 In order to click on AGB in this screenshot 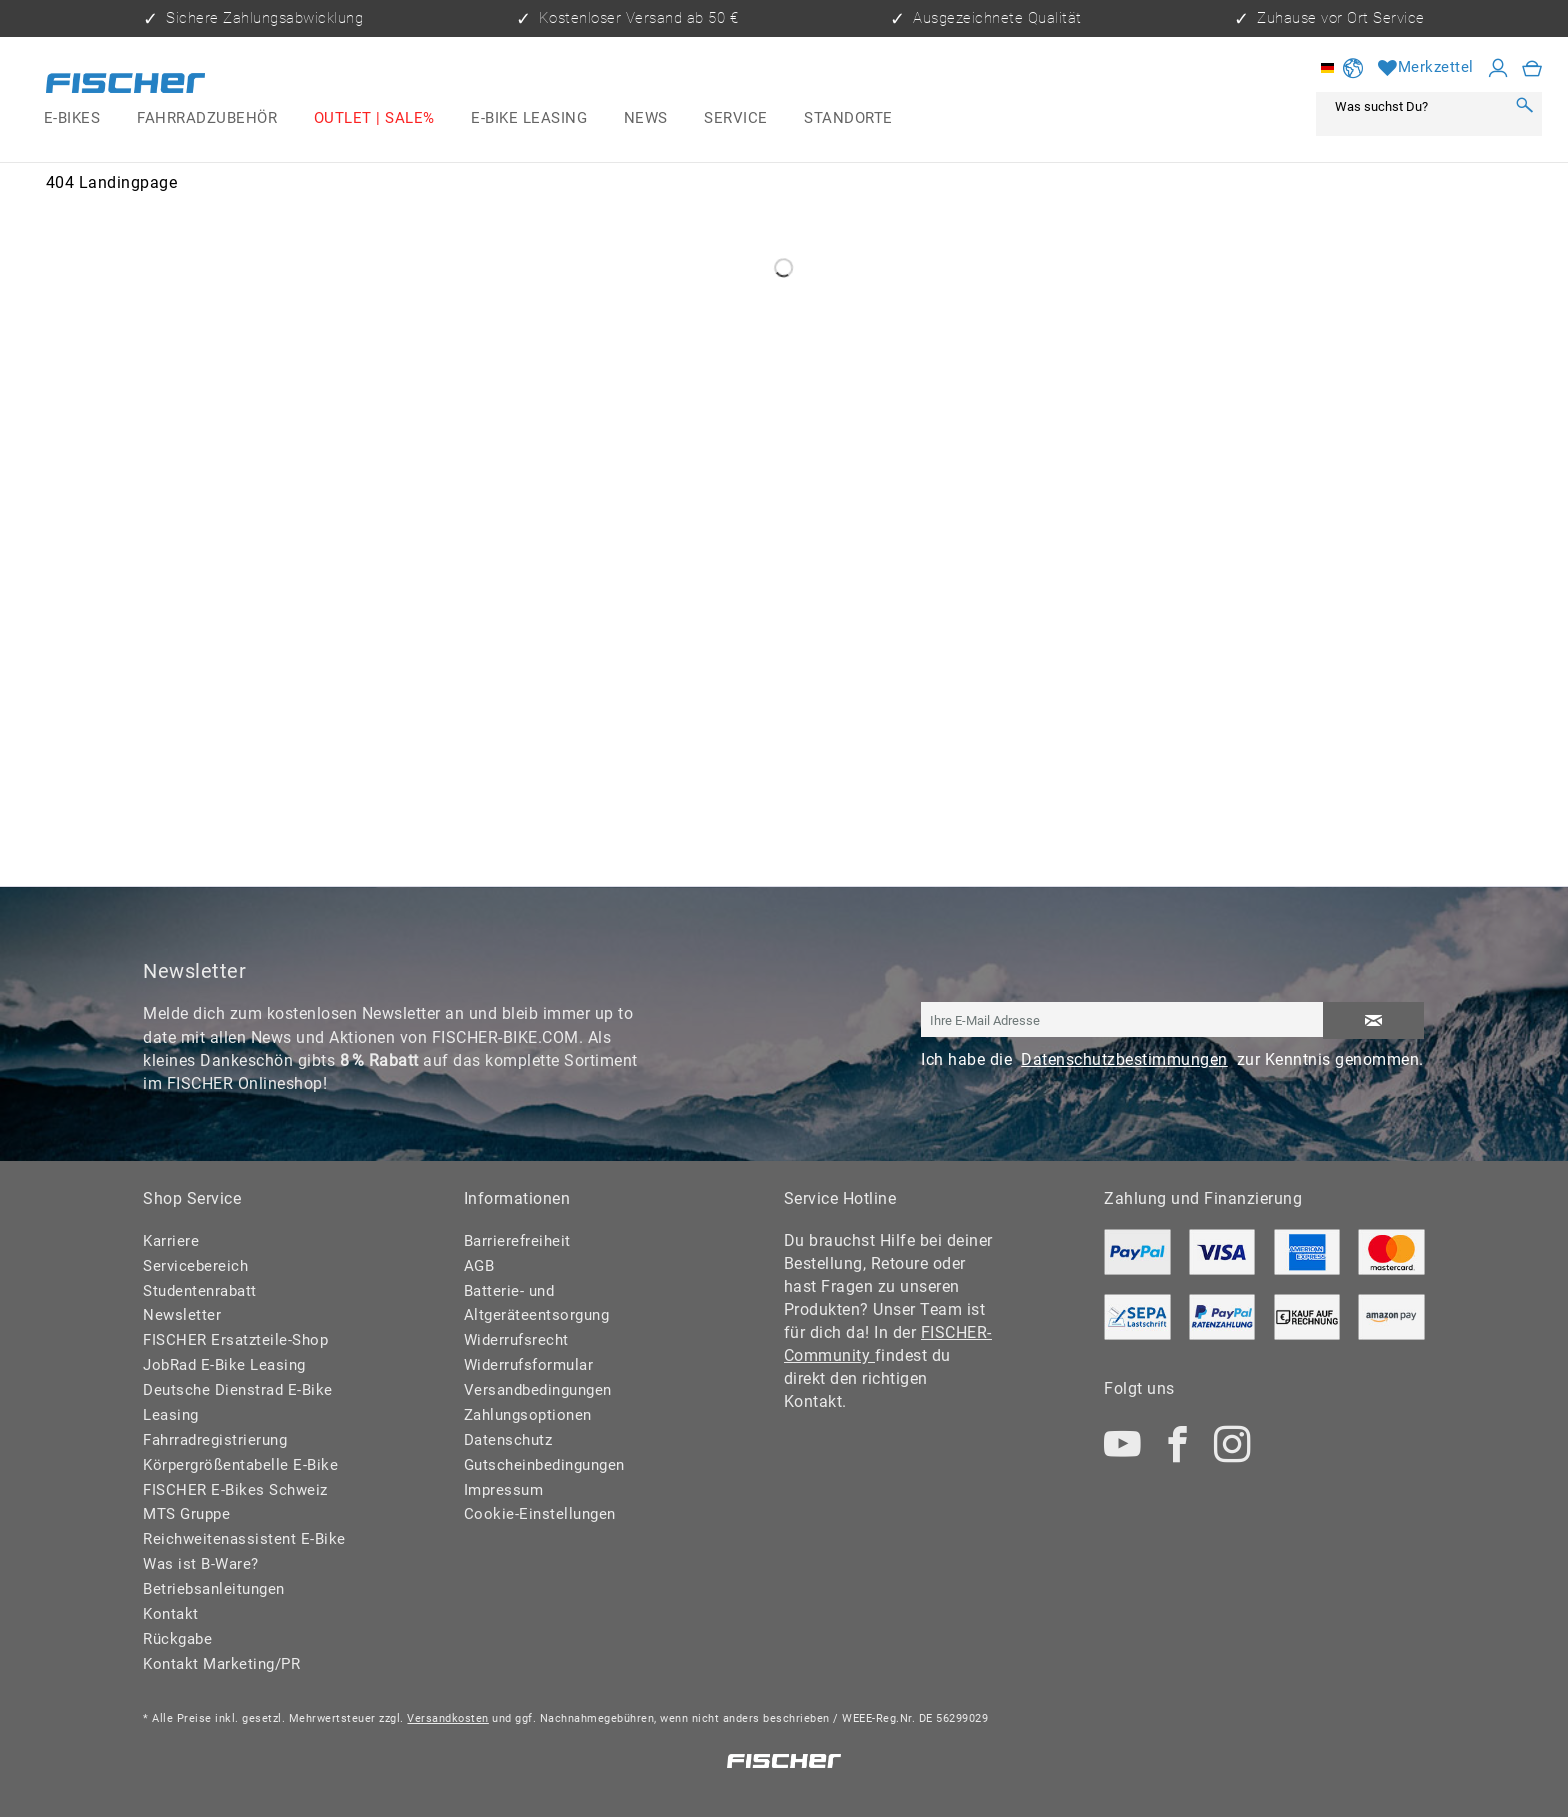, I will do `click(479, 1266)`.